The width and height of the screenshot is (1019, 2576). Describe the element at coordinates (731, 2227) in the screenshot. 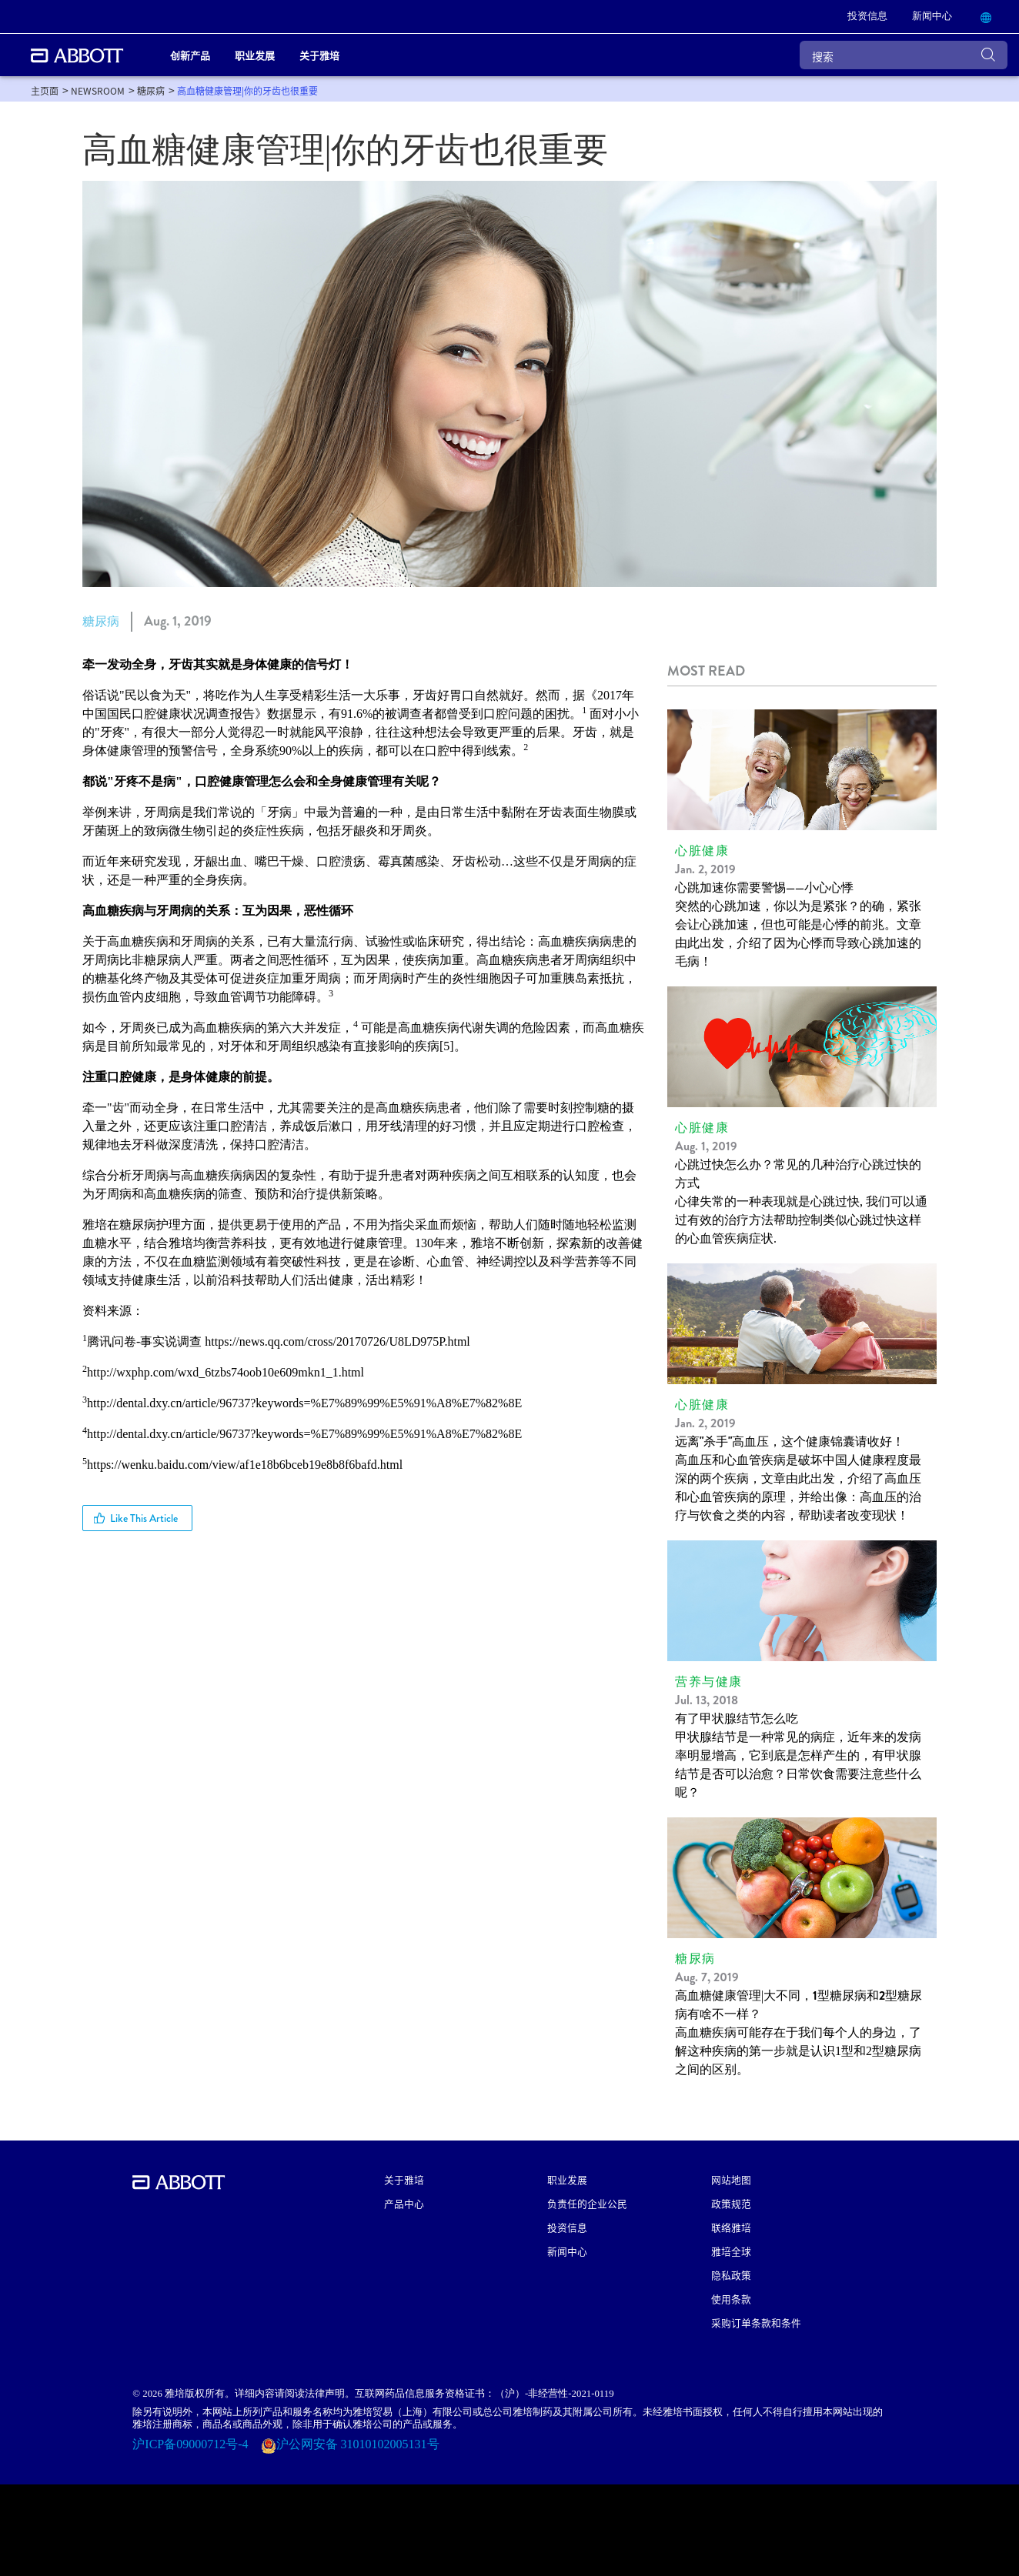

I see `联络雅培` at that location.